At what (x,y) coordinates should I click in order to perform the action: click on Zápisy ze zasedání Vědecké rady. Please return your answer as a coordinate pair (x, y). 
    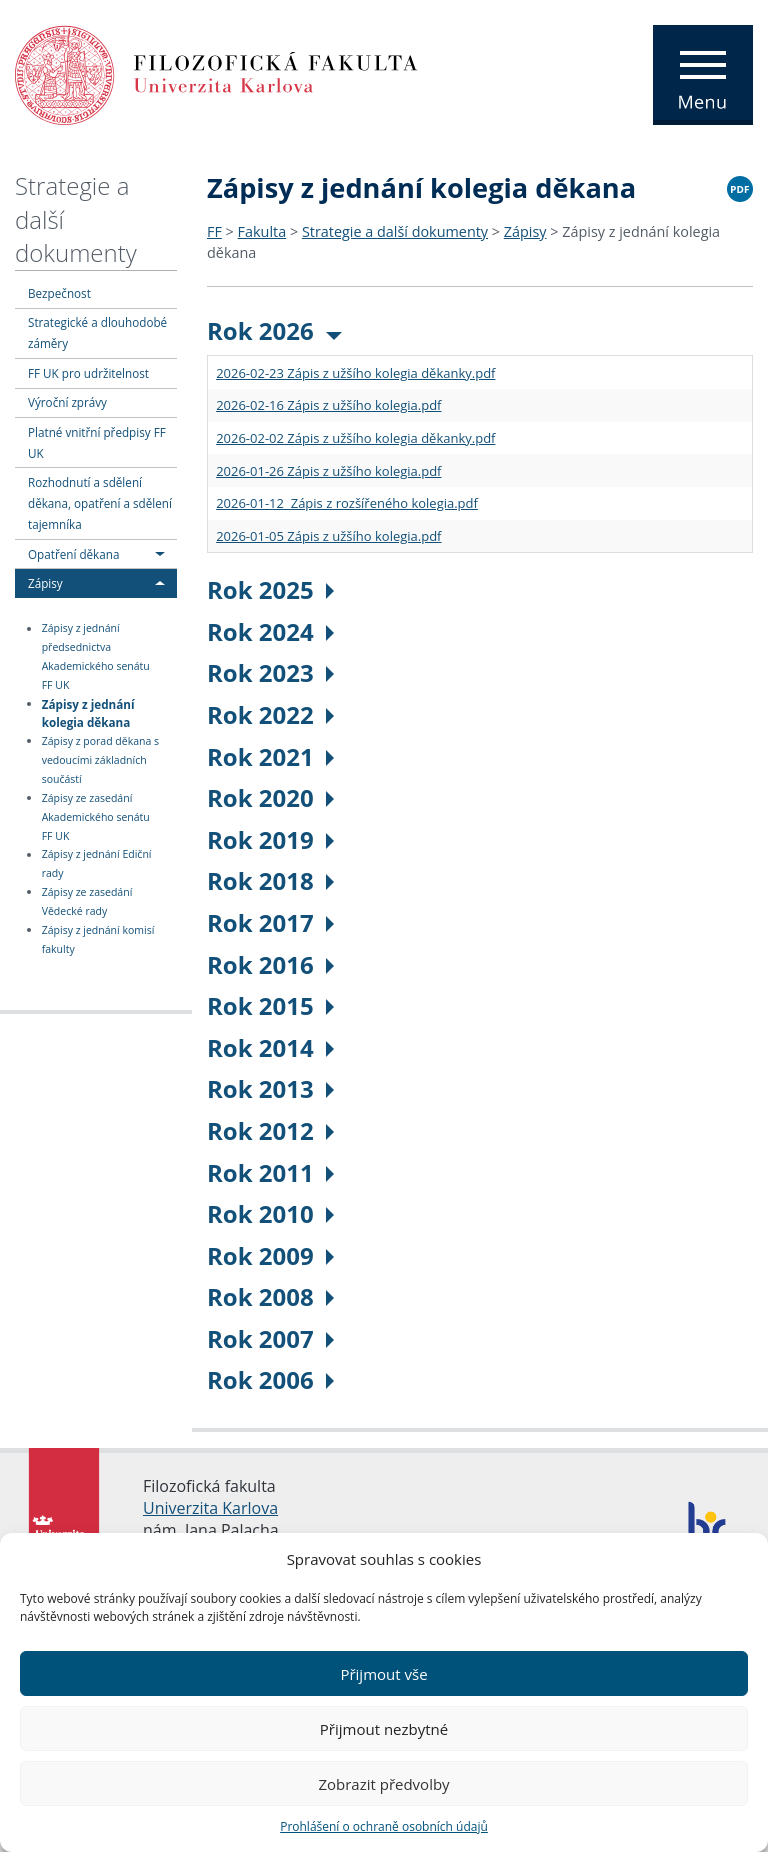
    Looking at the image, I should click on (87, 901).